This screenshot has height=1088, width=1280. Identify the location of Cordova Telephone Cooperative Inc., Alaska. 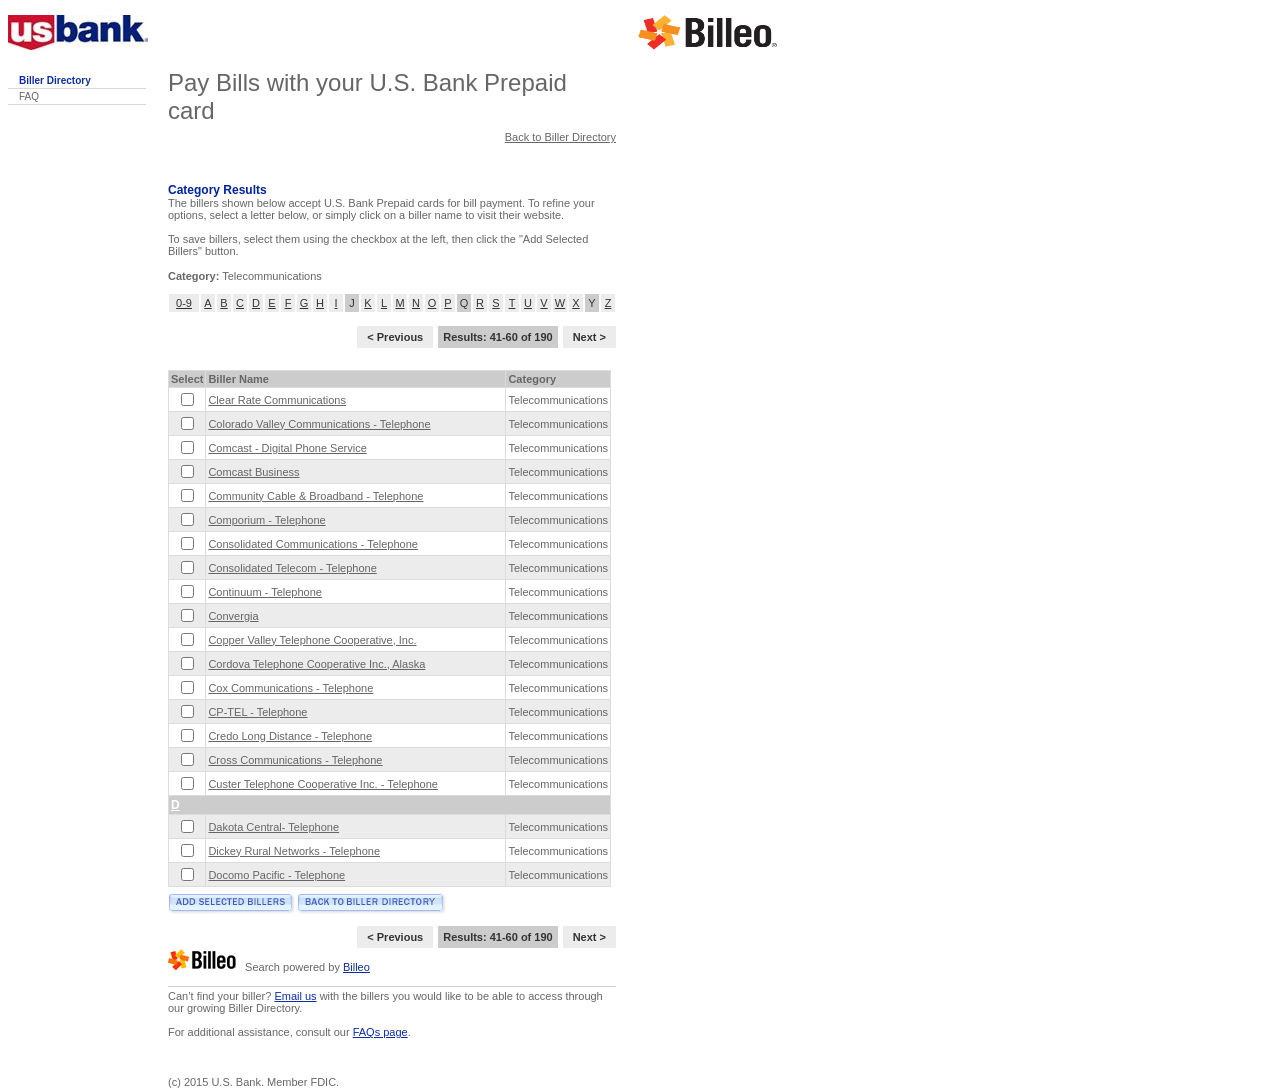
(316, 664).